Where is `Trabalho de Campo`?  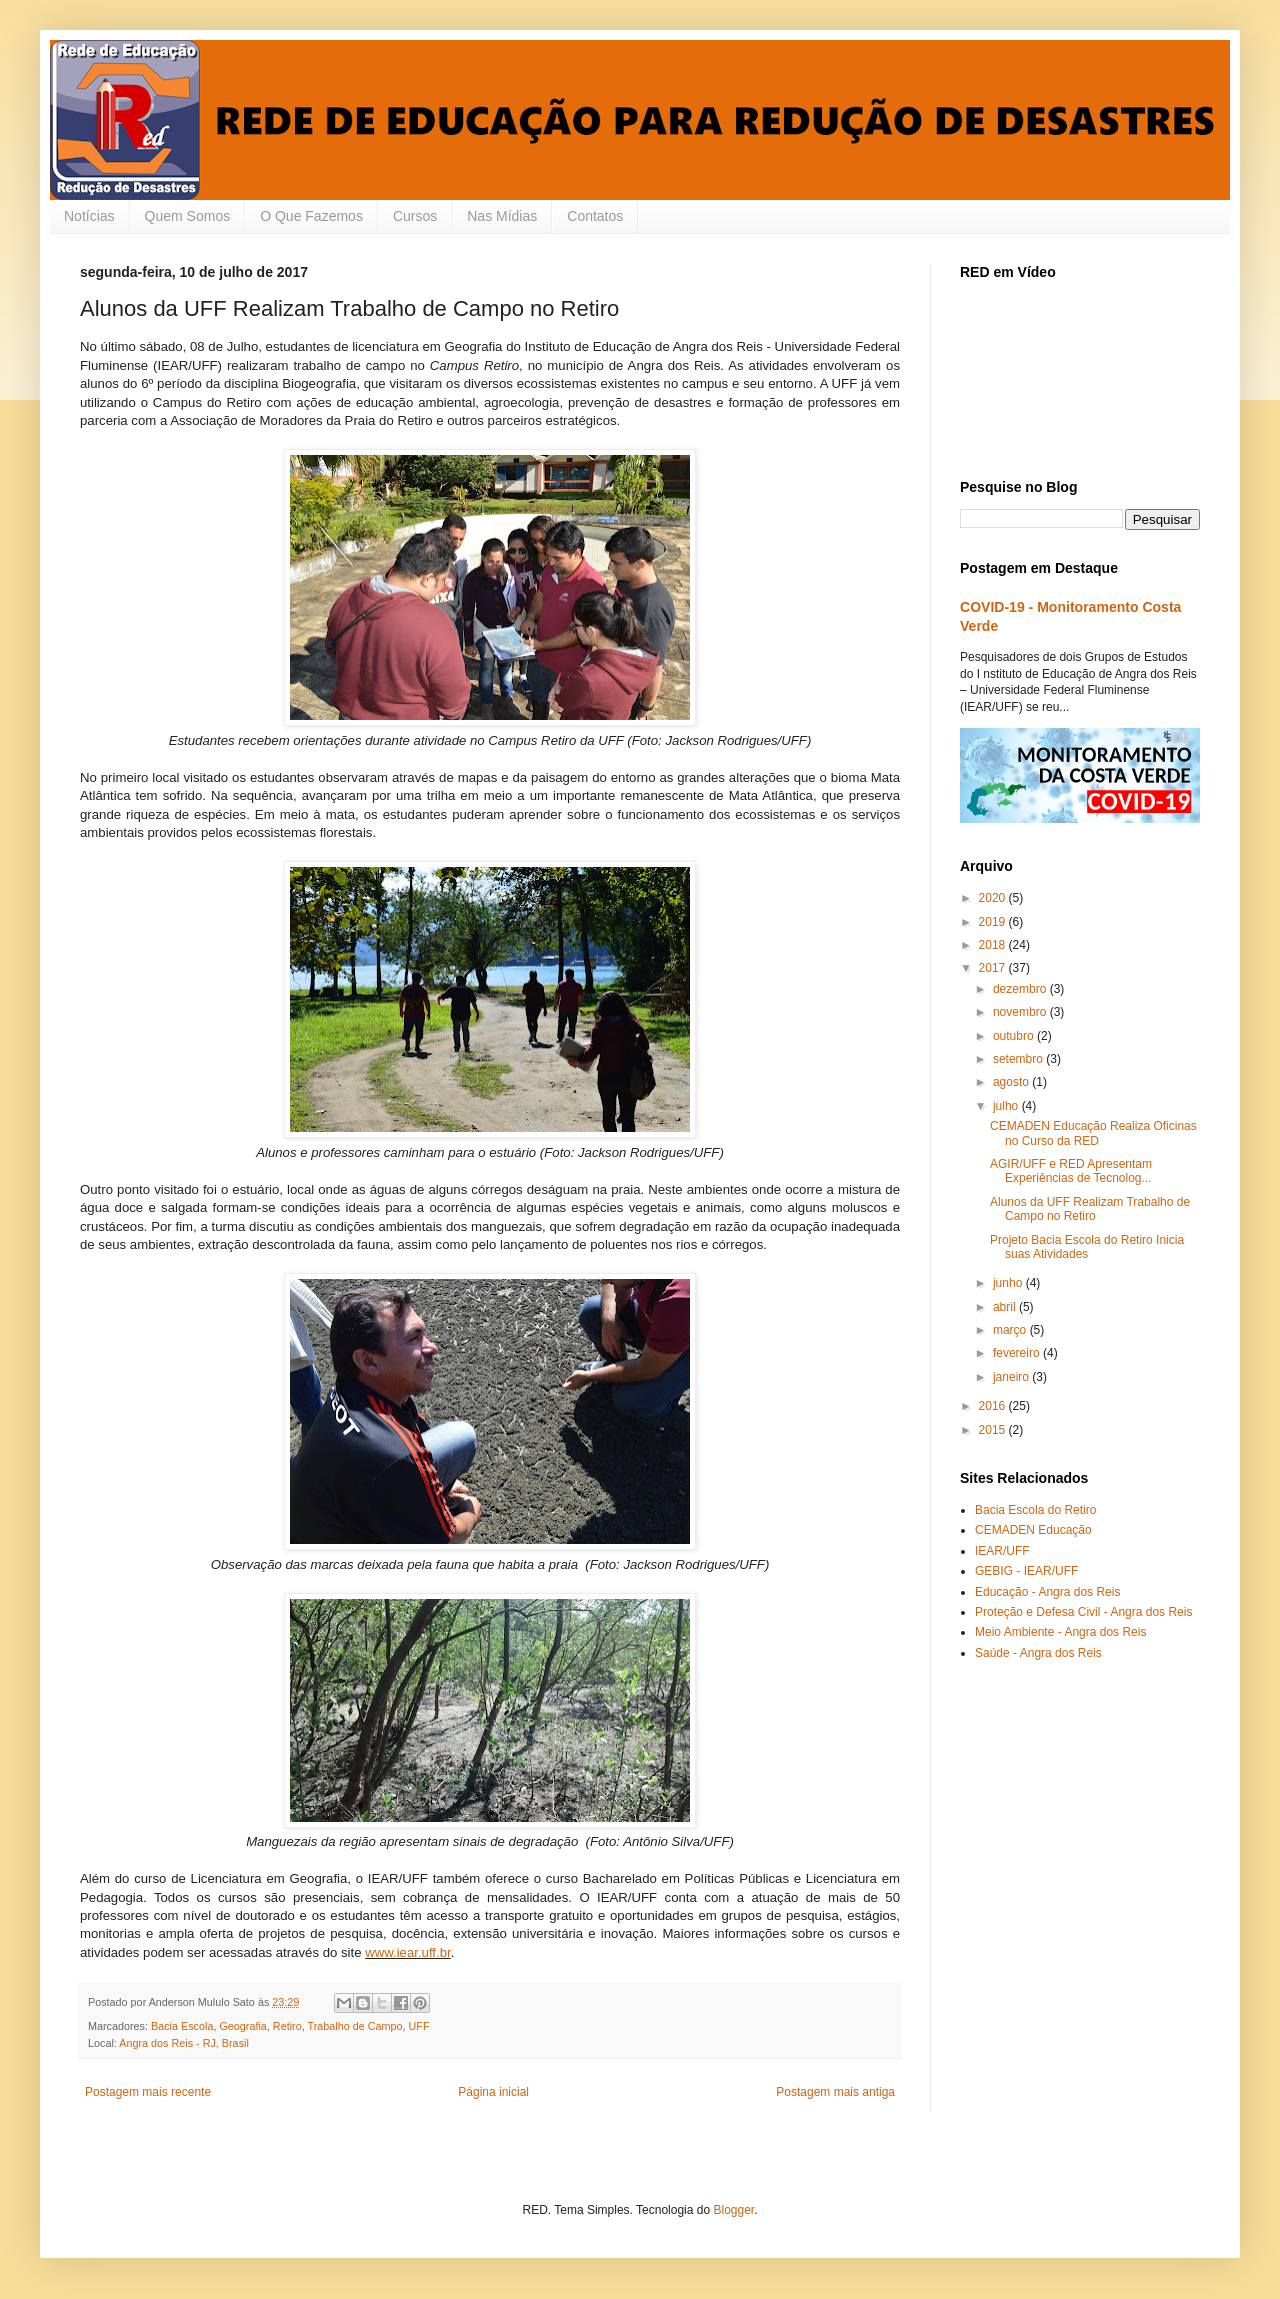
Trabalho de Campo is located at coordinates (354, 2026).